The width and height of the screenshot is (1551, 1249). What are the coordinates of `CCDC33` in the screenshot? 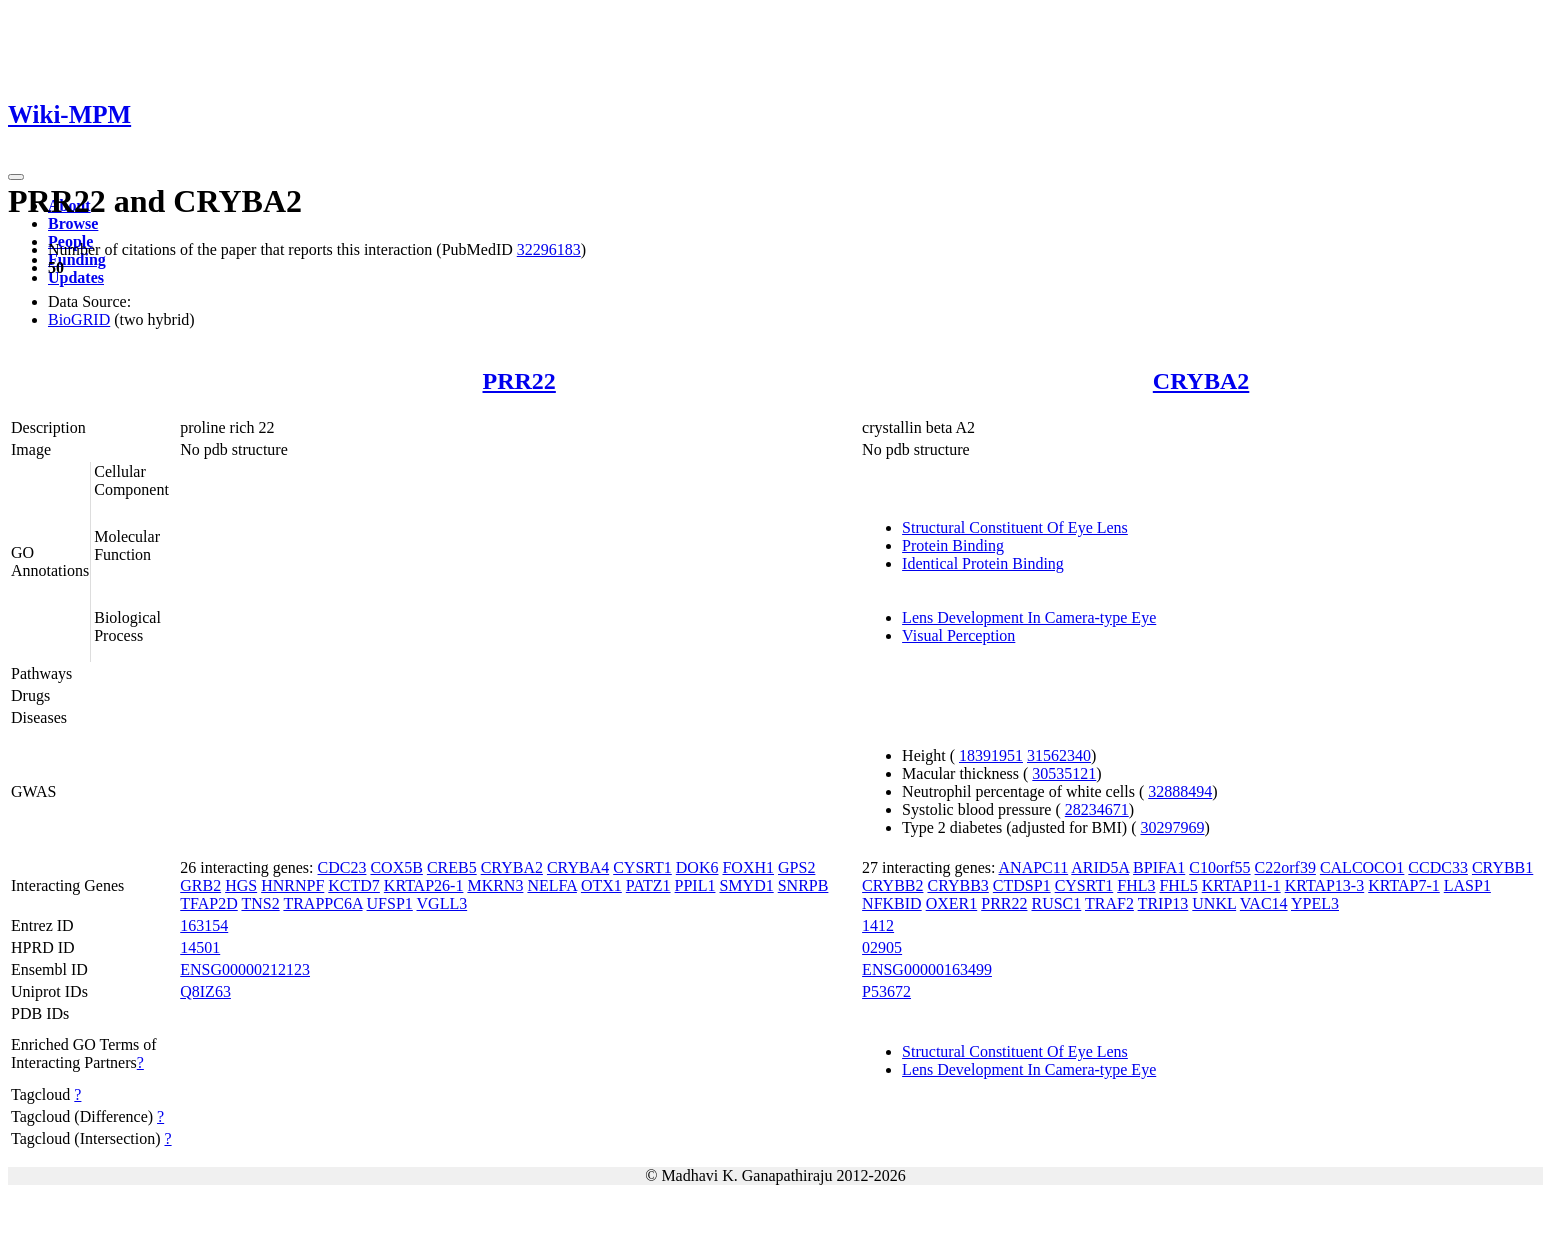 It's located at (1438, 867).